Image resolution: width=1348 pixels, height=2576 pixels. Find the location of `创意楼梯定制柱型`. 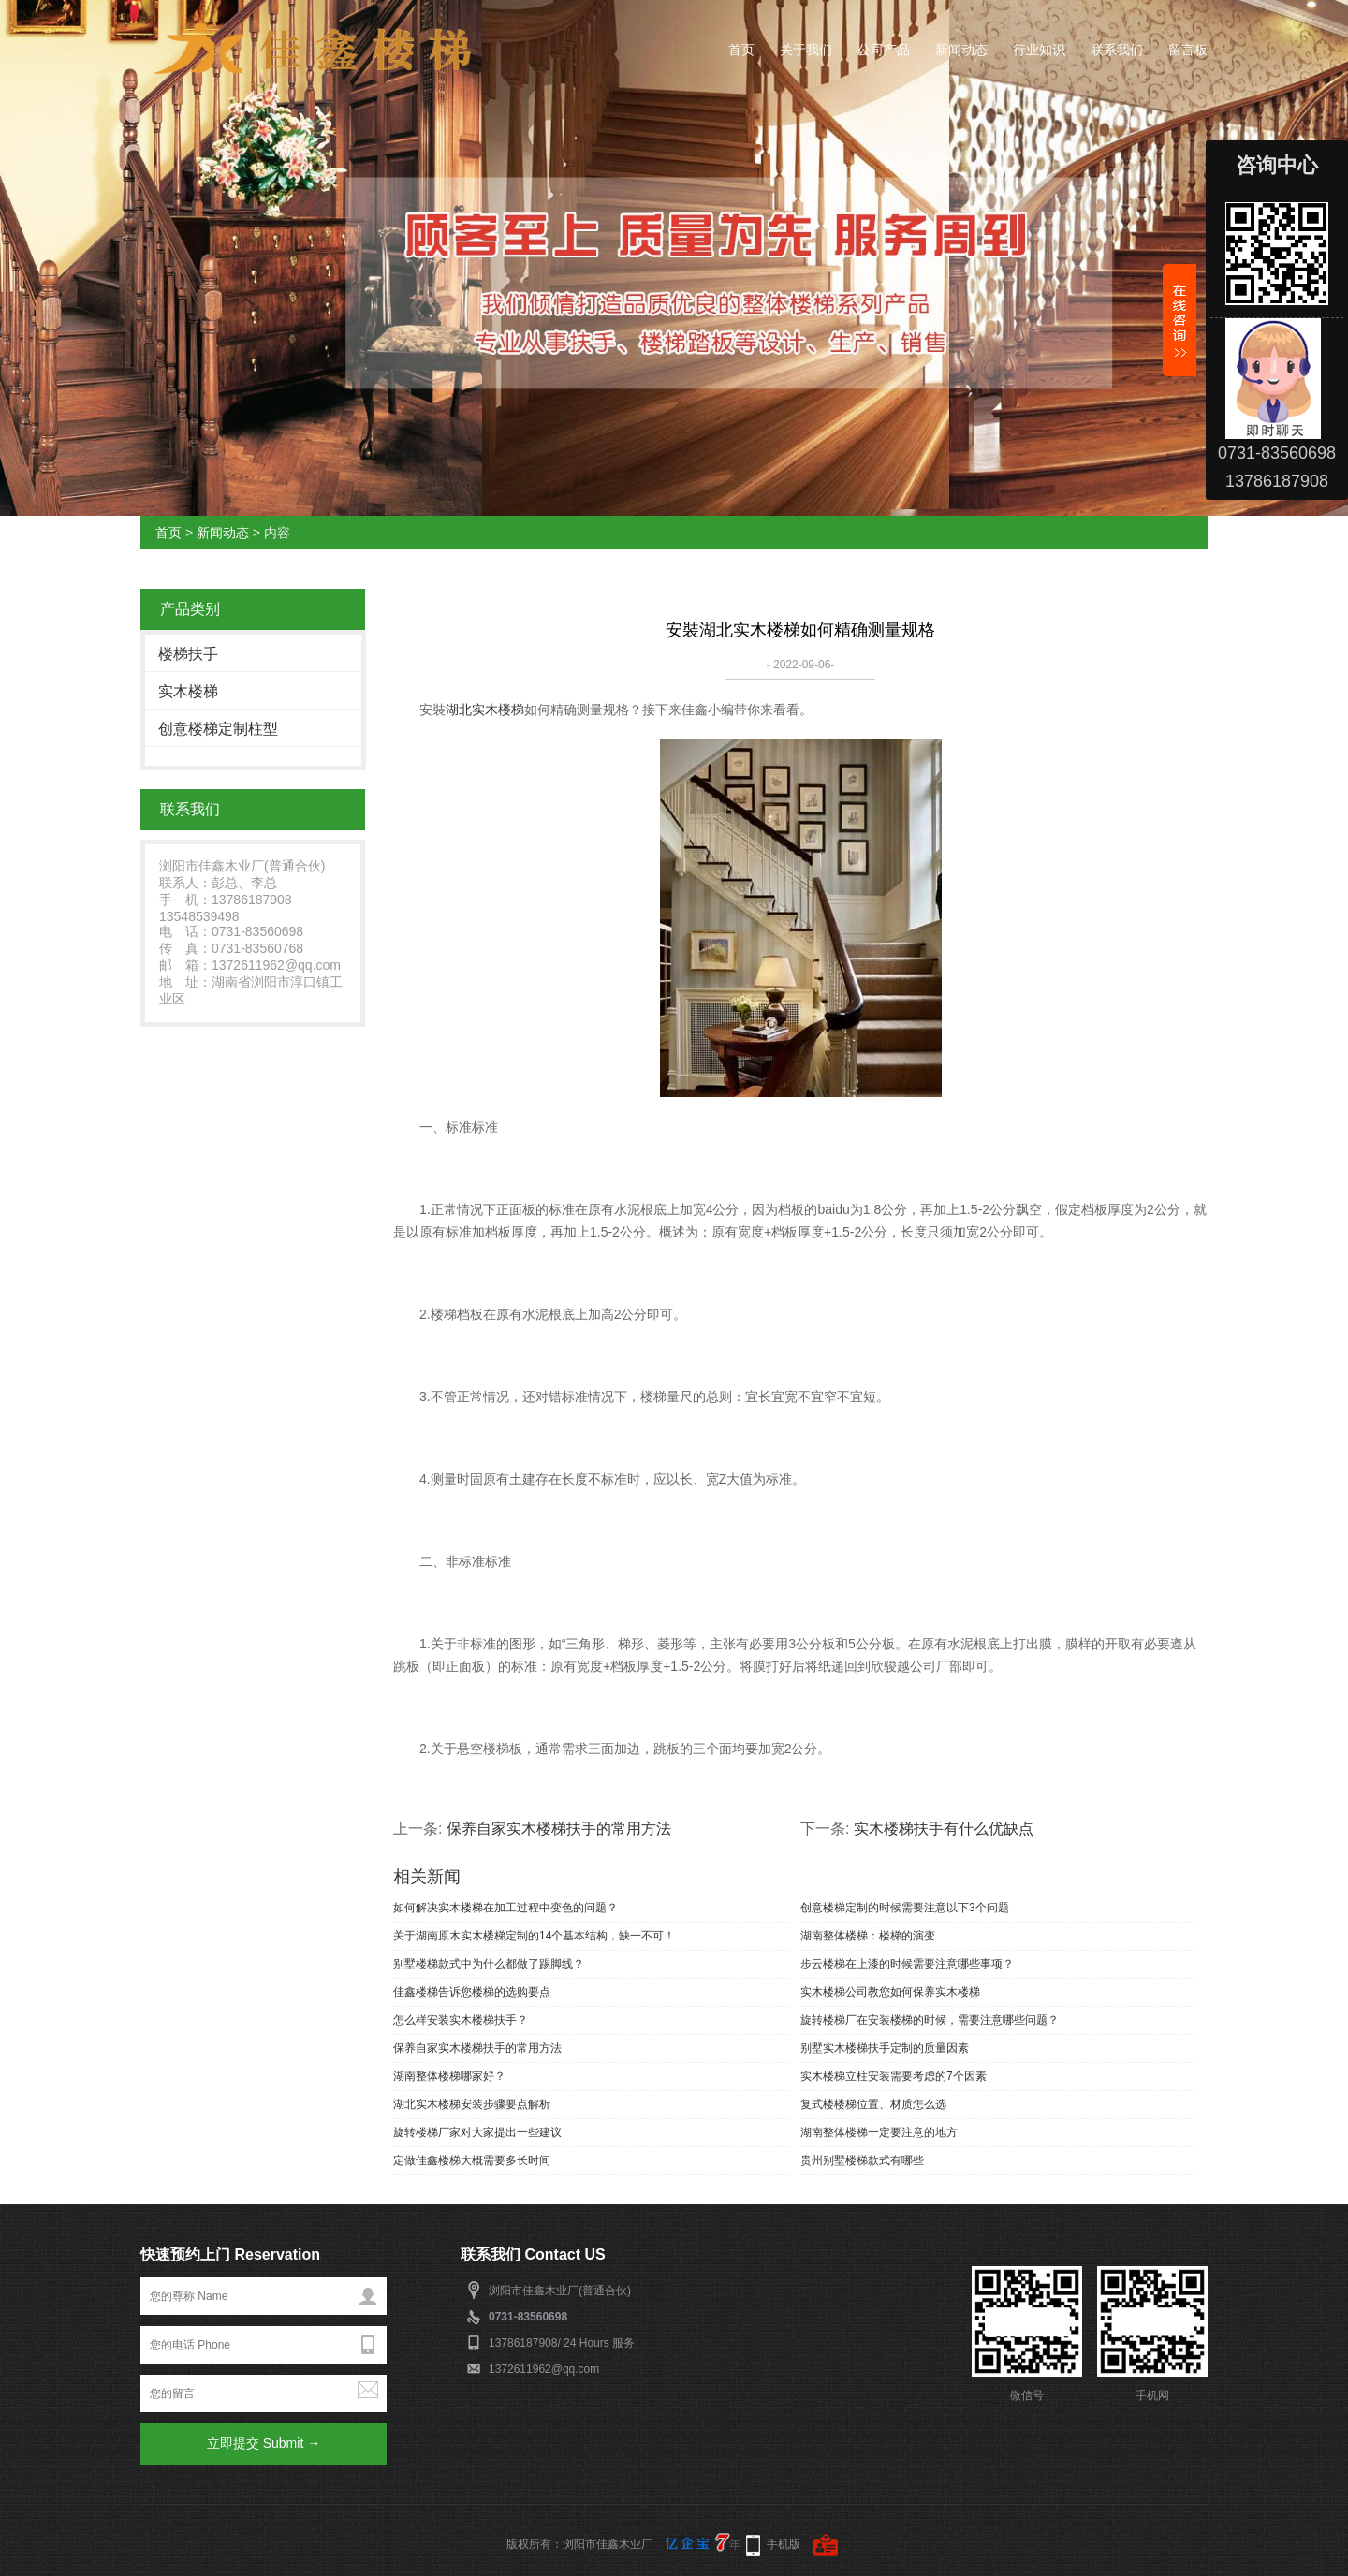

创意楼梯定制柱型 is located at coordinates (218, 729).